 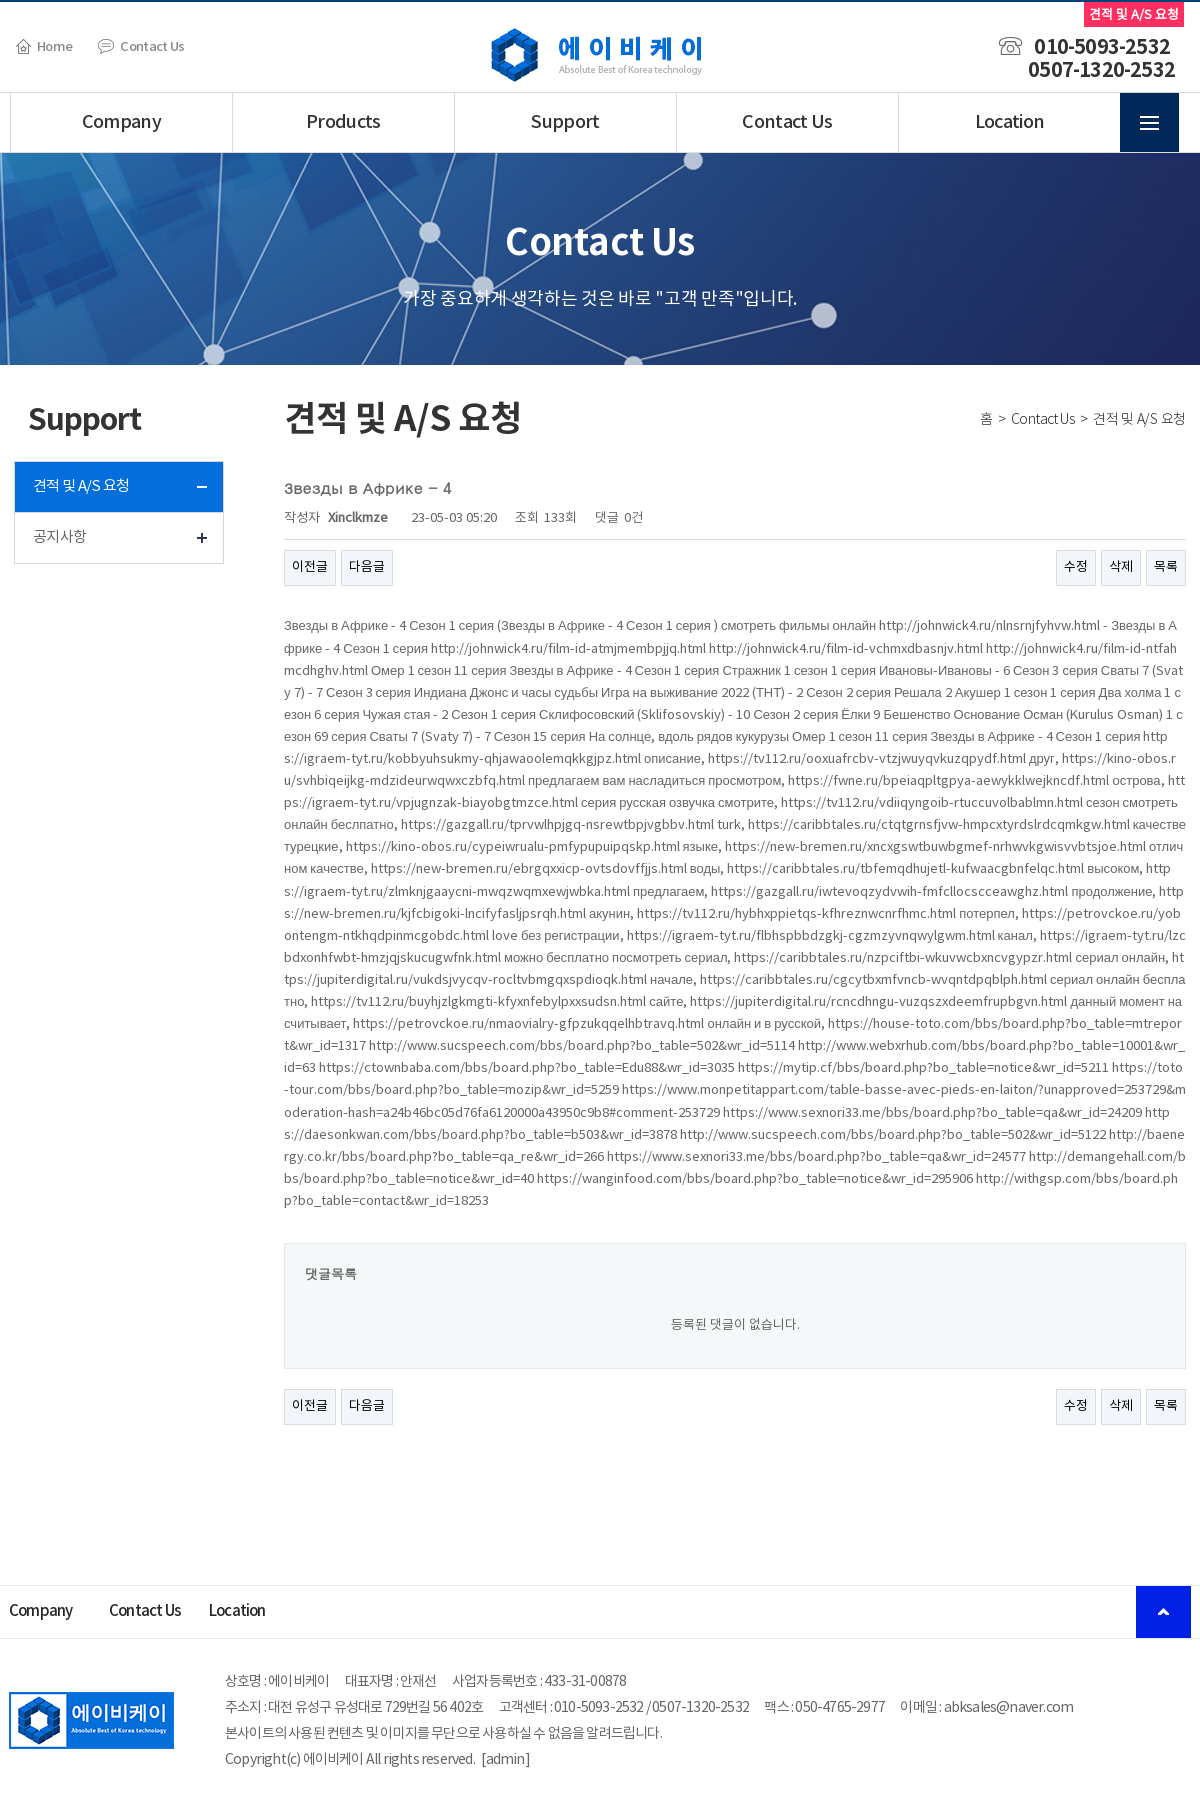 I want to click on 다음글, so click(x=367, y=567).